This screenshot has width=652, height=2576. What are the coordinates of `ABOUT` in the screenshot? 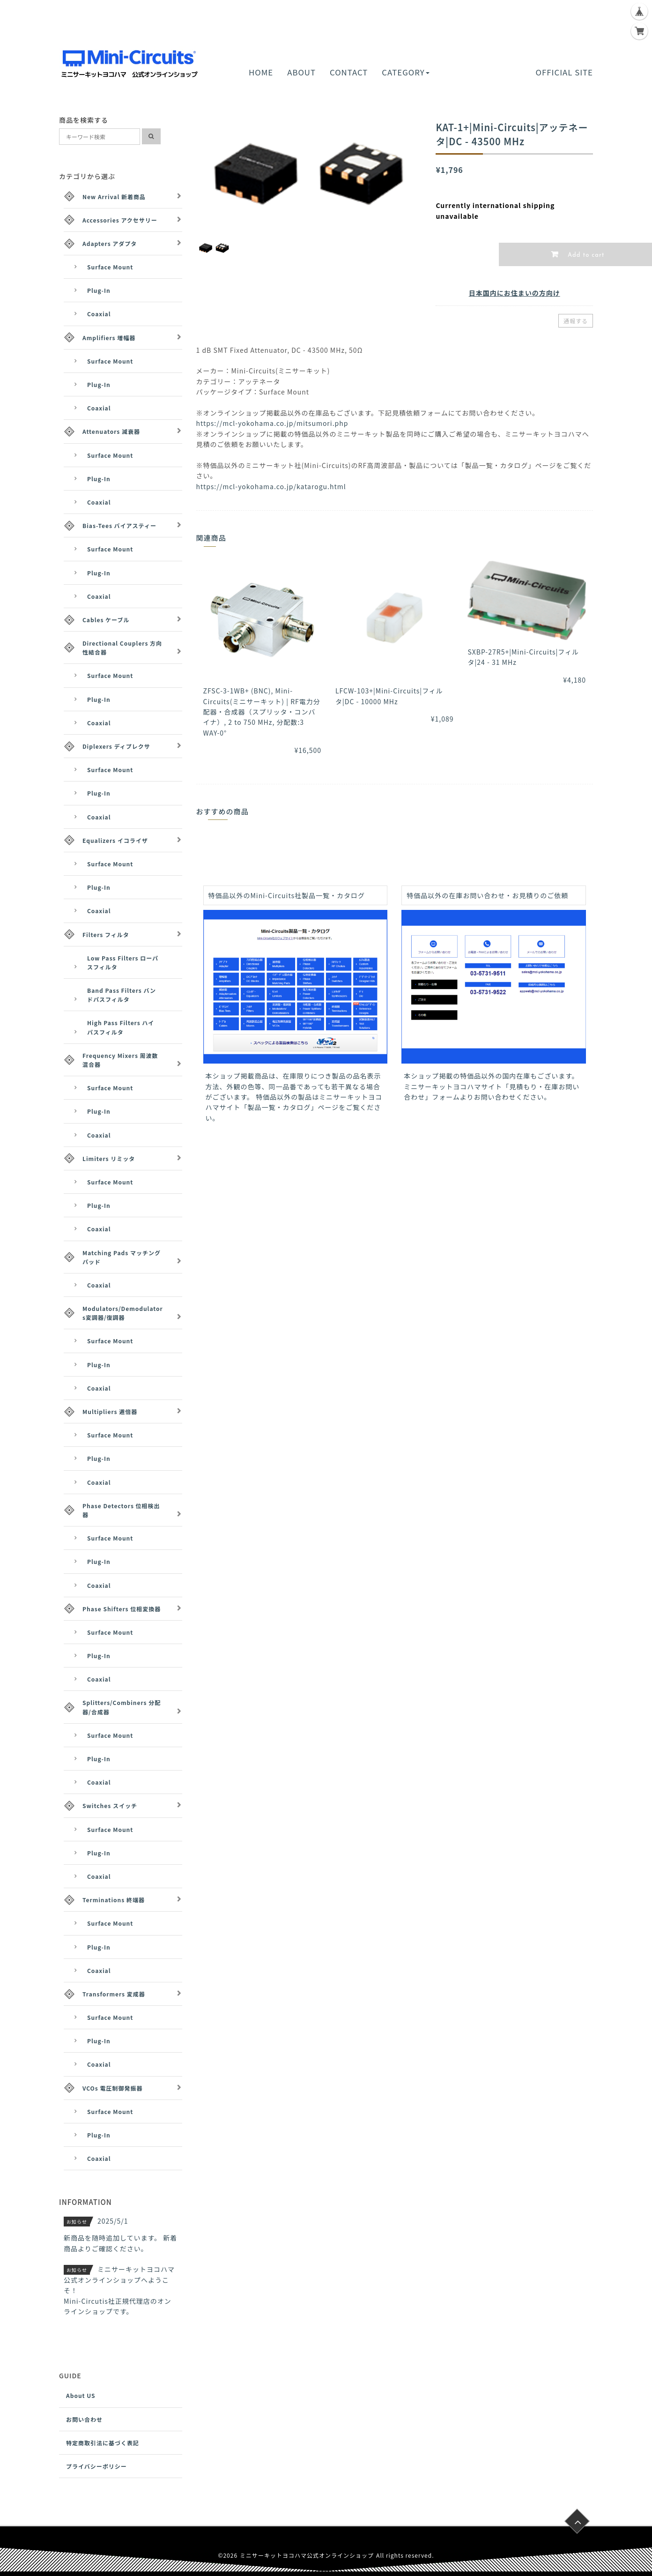 It's located at (301, 72).